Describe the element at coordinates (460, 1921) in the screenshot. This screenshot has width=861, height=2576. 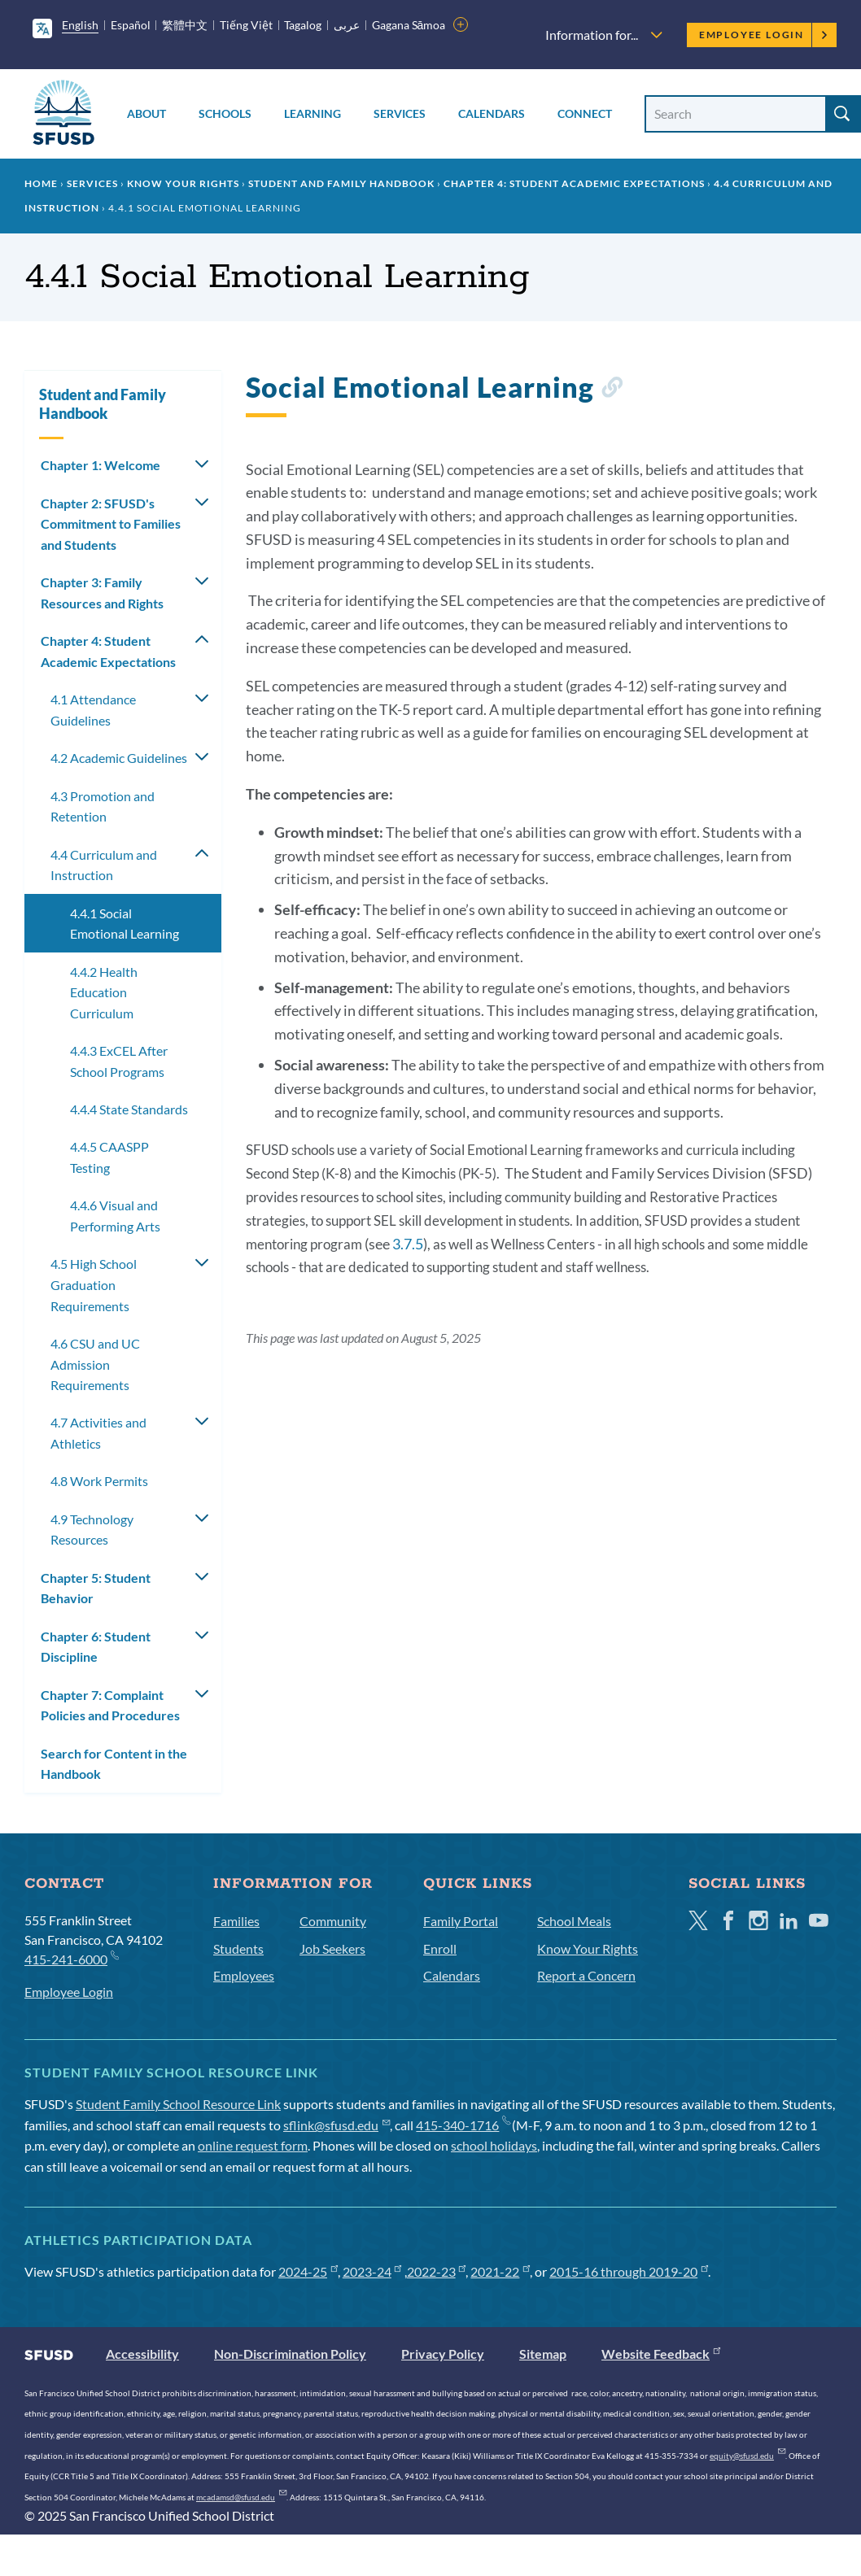
I see `Family Portal` at that location.